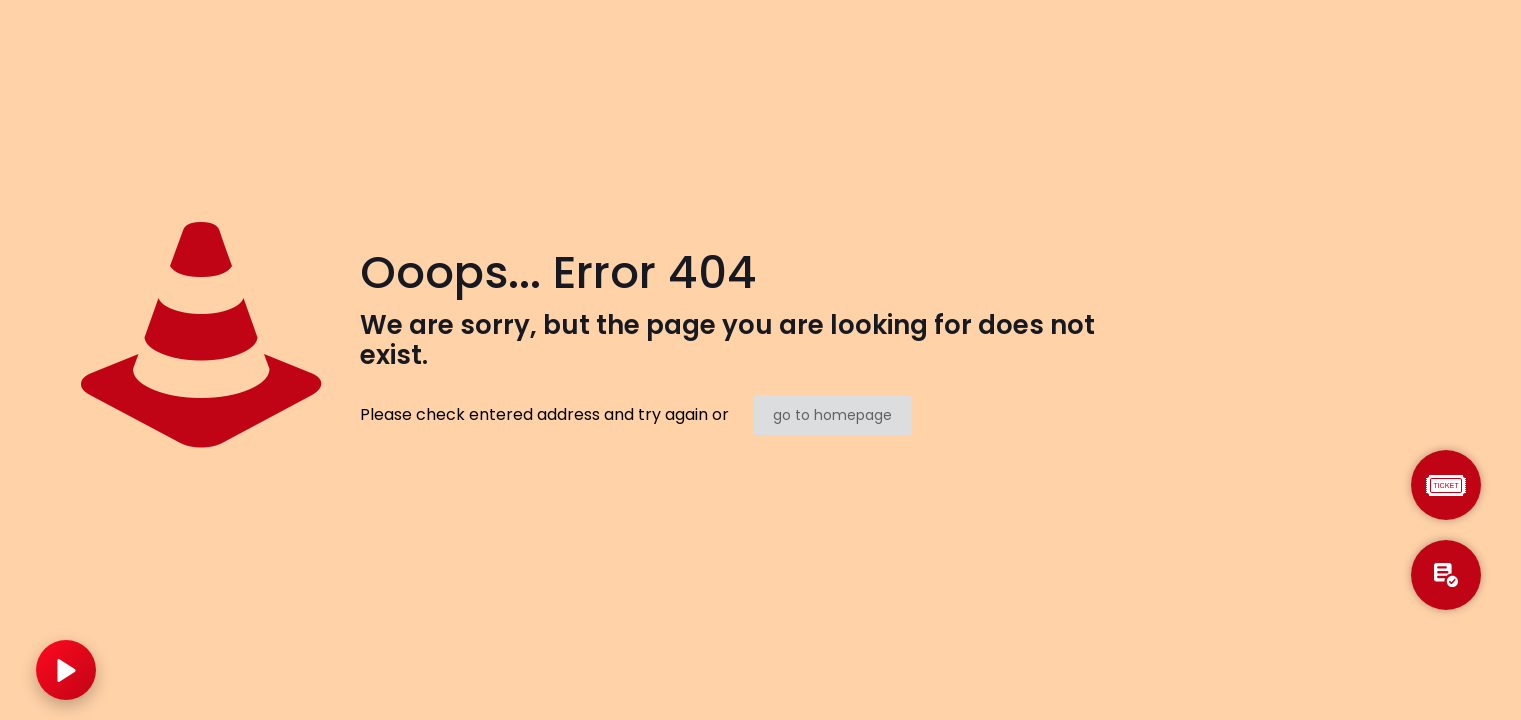  I want to click on go to homepage, so click(832, 415).